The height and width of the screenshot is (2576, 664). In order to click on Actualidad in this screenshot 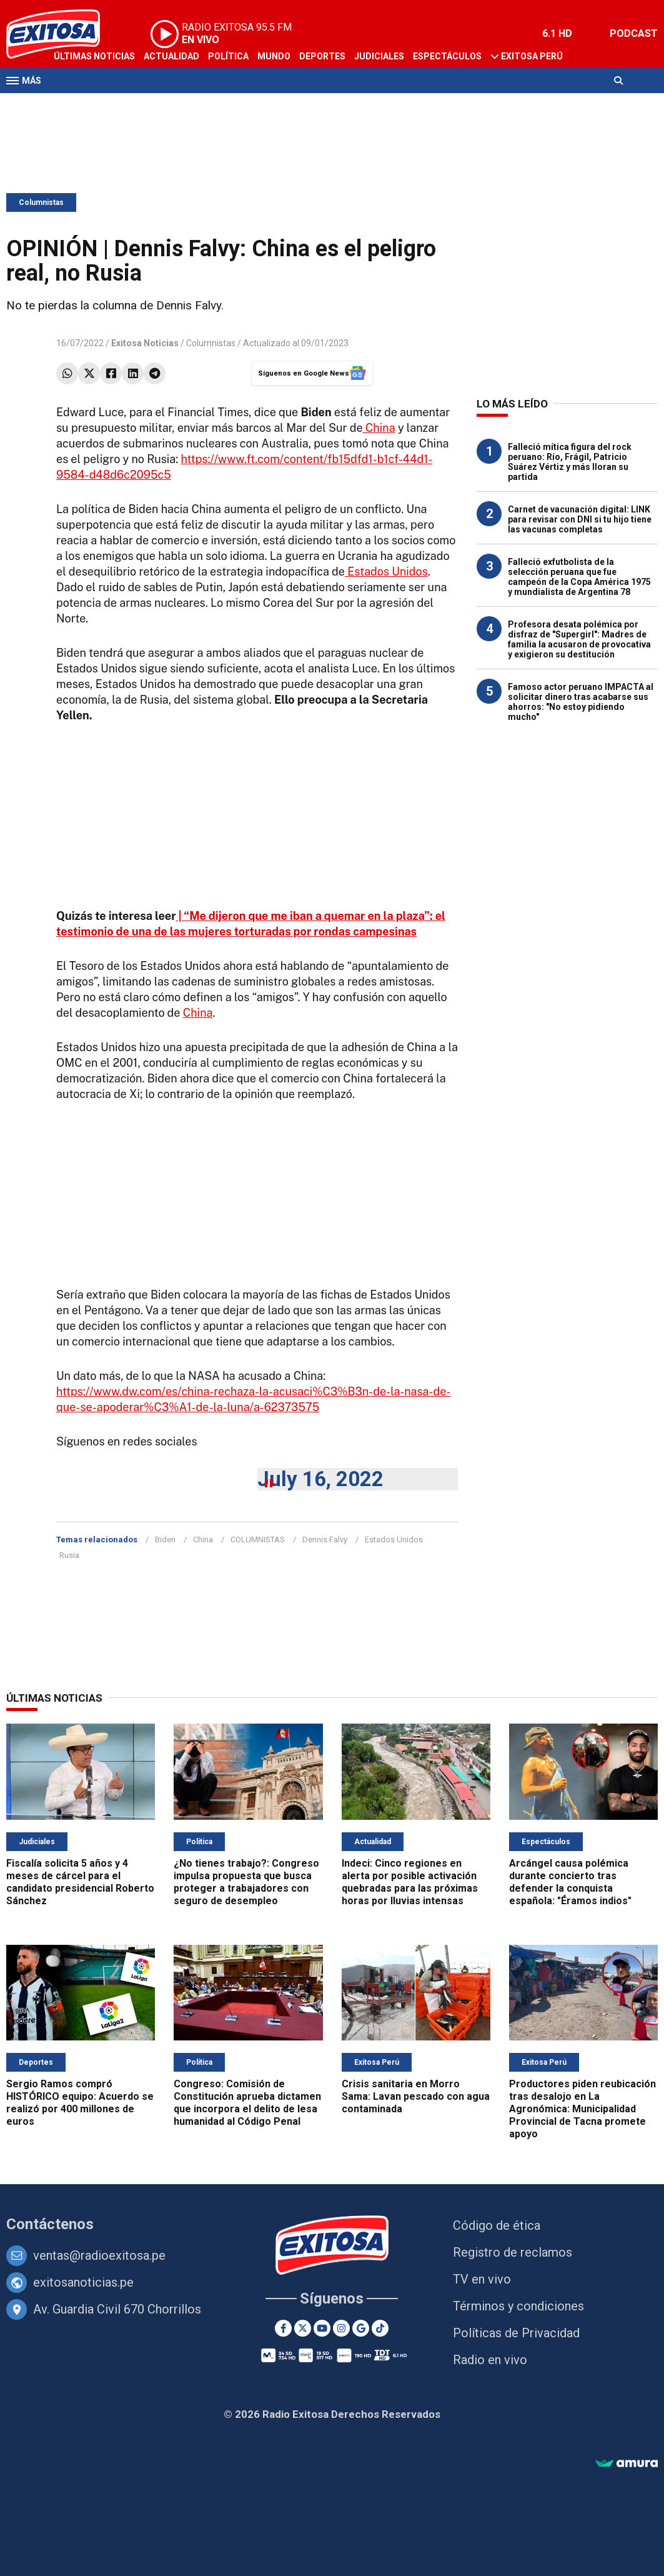, I will do `click(171, 56)`.